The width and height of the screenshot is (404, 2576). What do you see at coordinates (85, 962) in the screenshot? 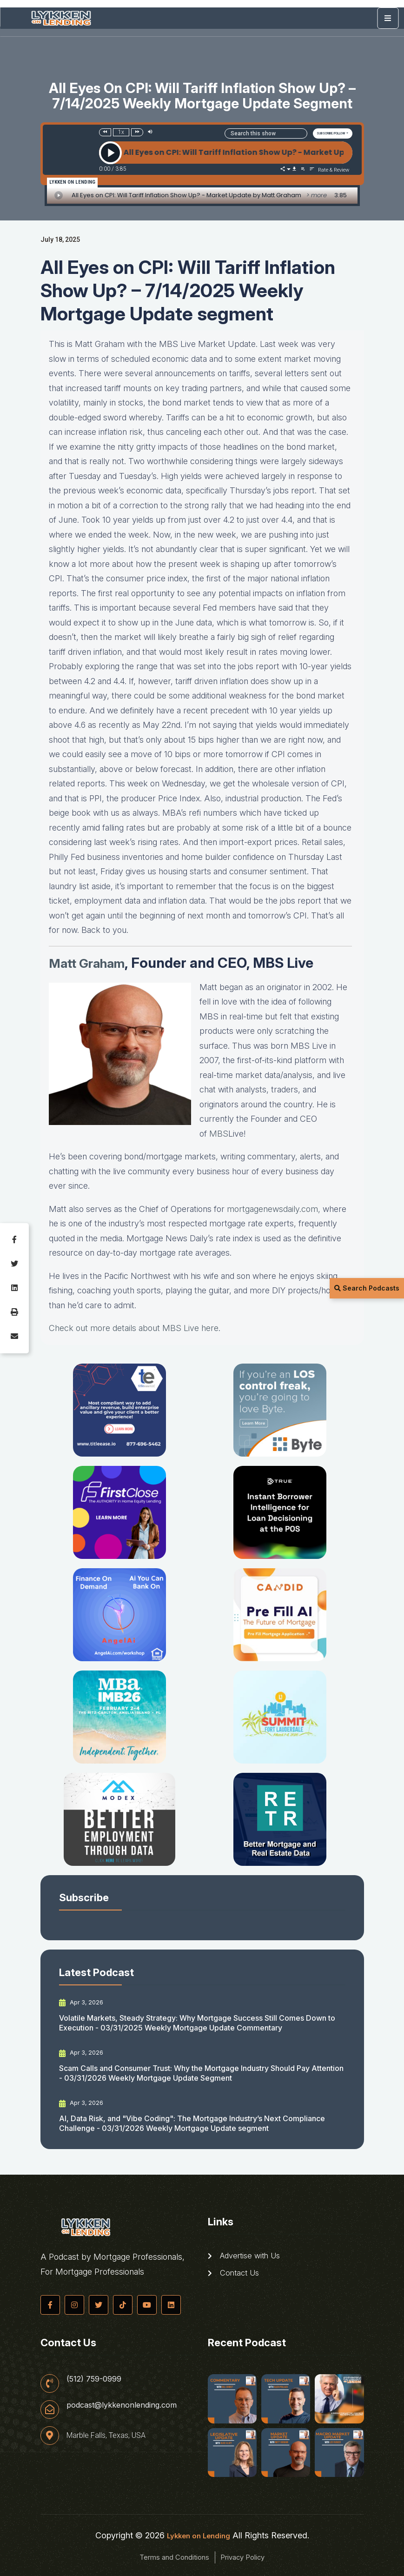
I see `Matt Graha` at bounding box center [85, 962].